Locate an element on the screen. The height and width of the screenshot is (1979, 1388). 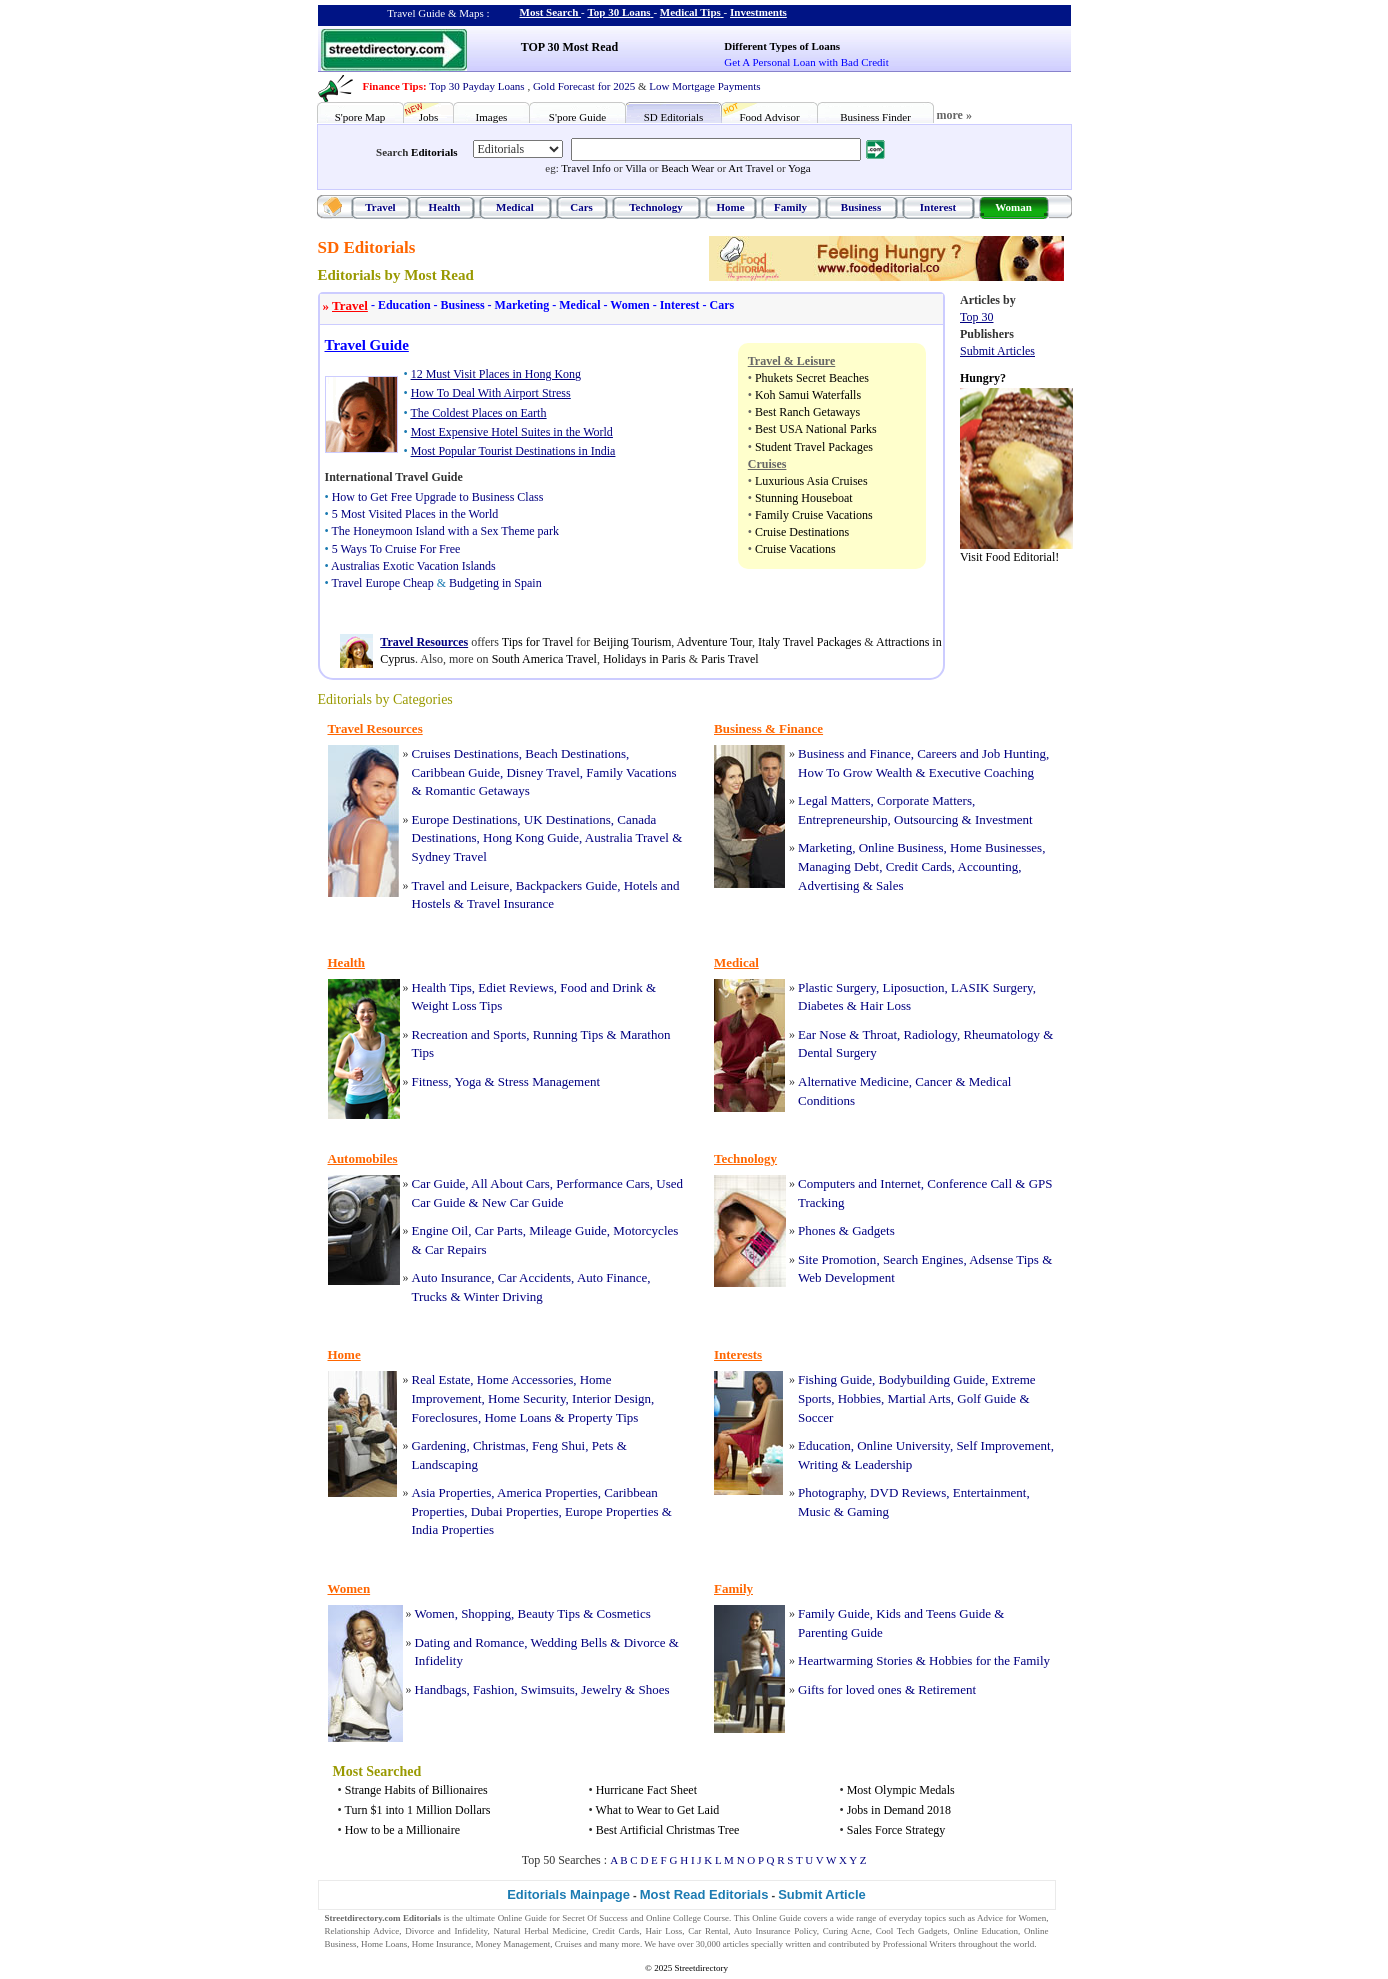
How to be a Millionaire is located at coordinates (402, 1830).